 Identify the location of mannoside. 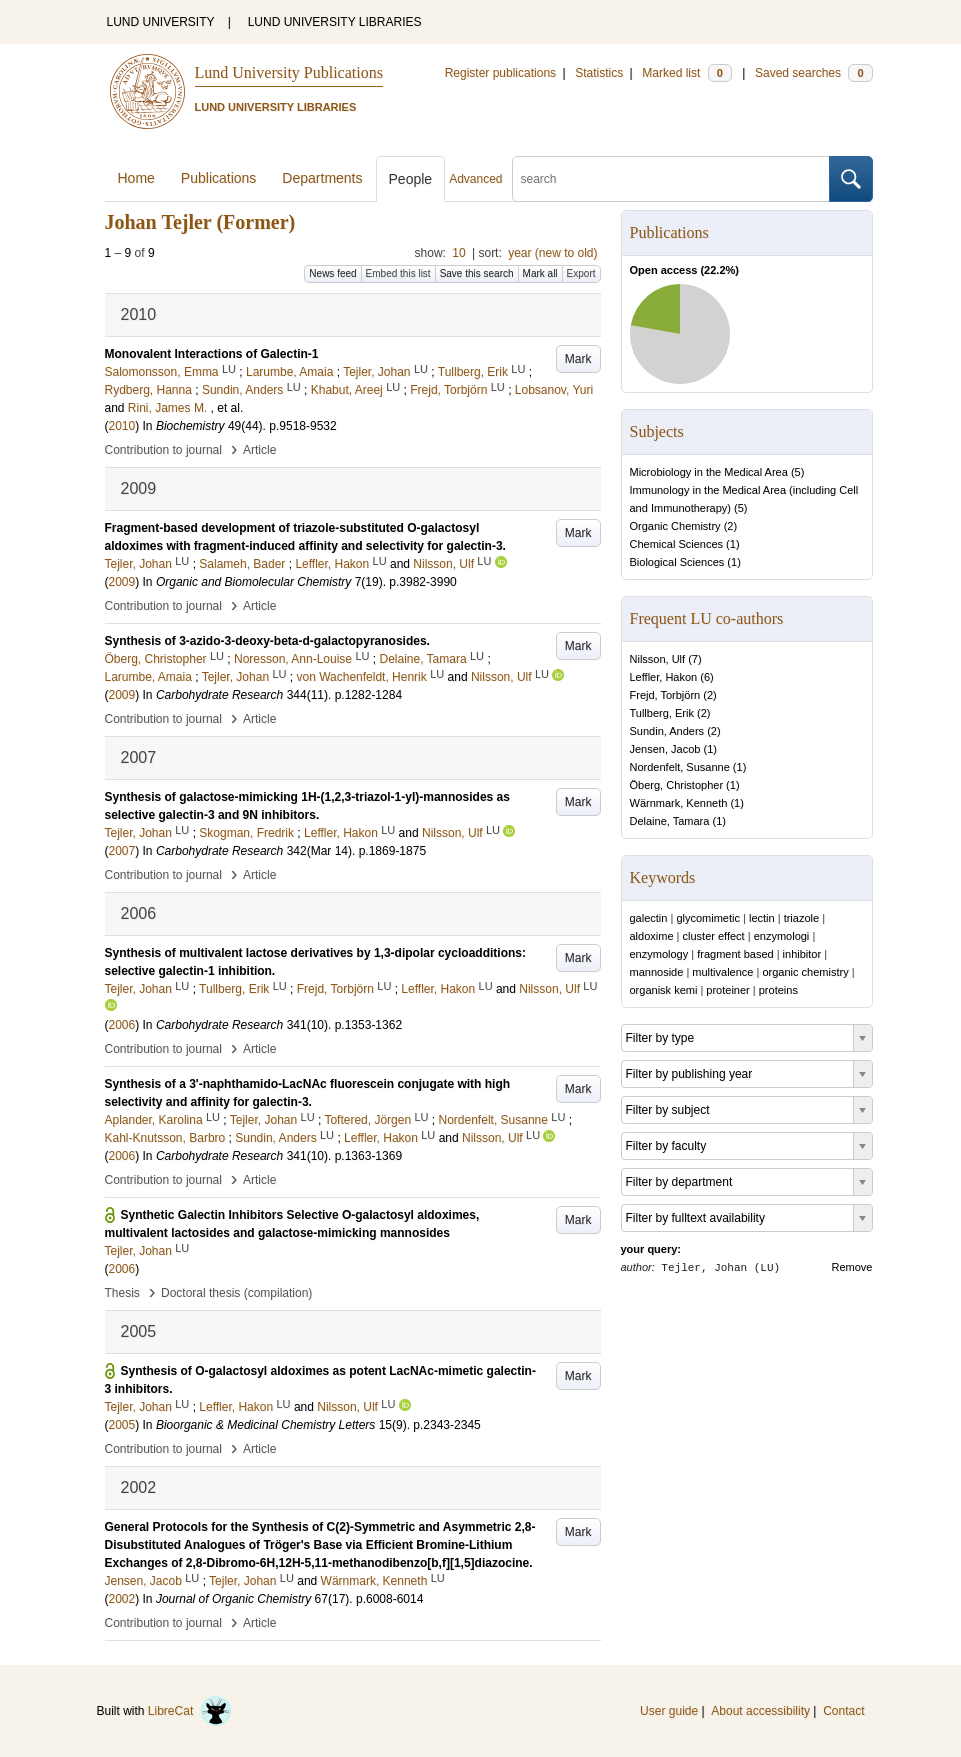
(657, 972).